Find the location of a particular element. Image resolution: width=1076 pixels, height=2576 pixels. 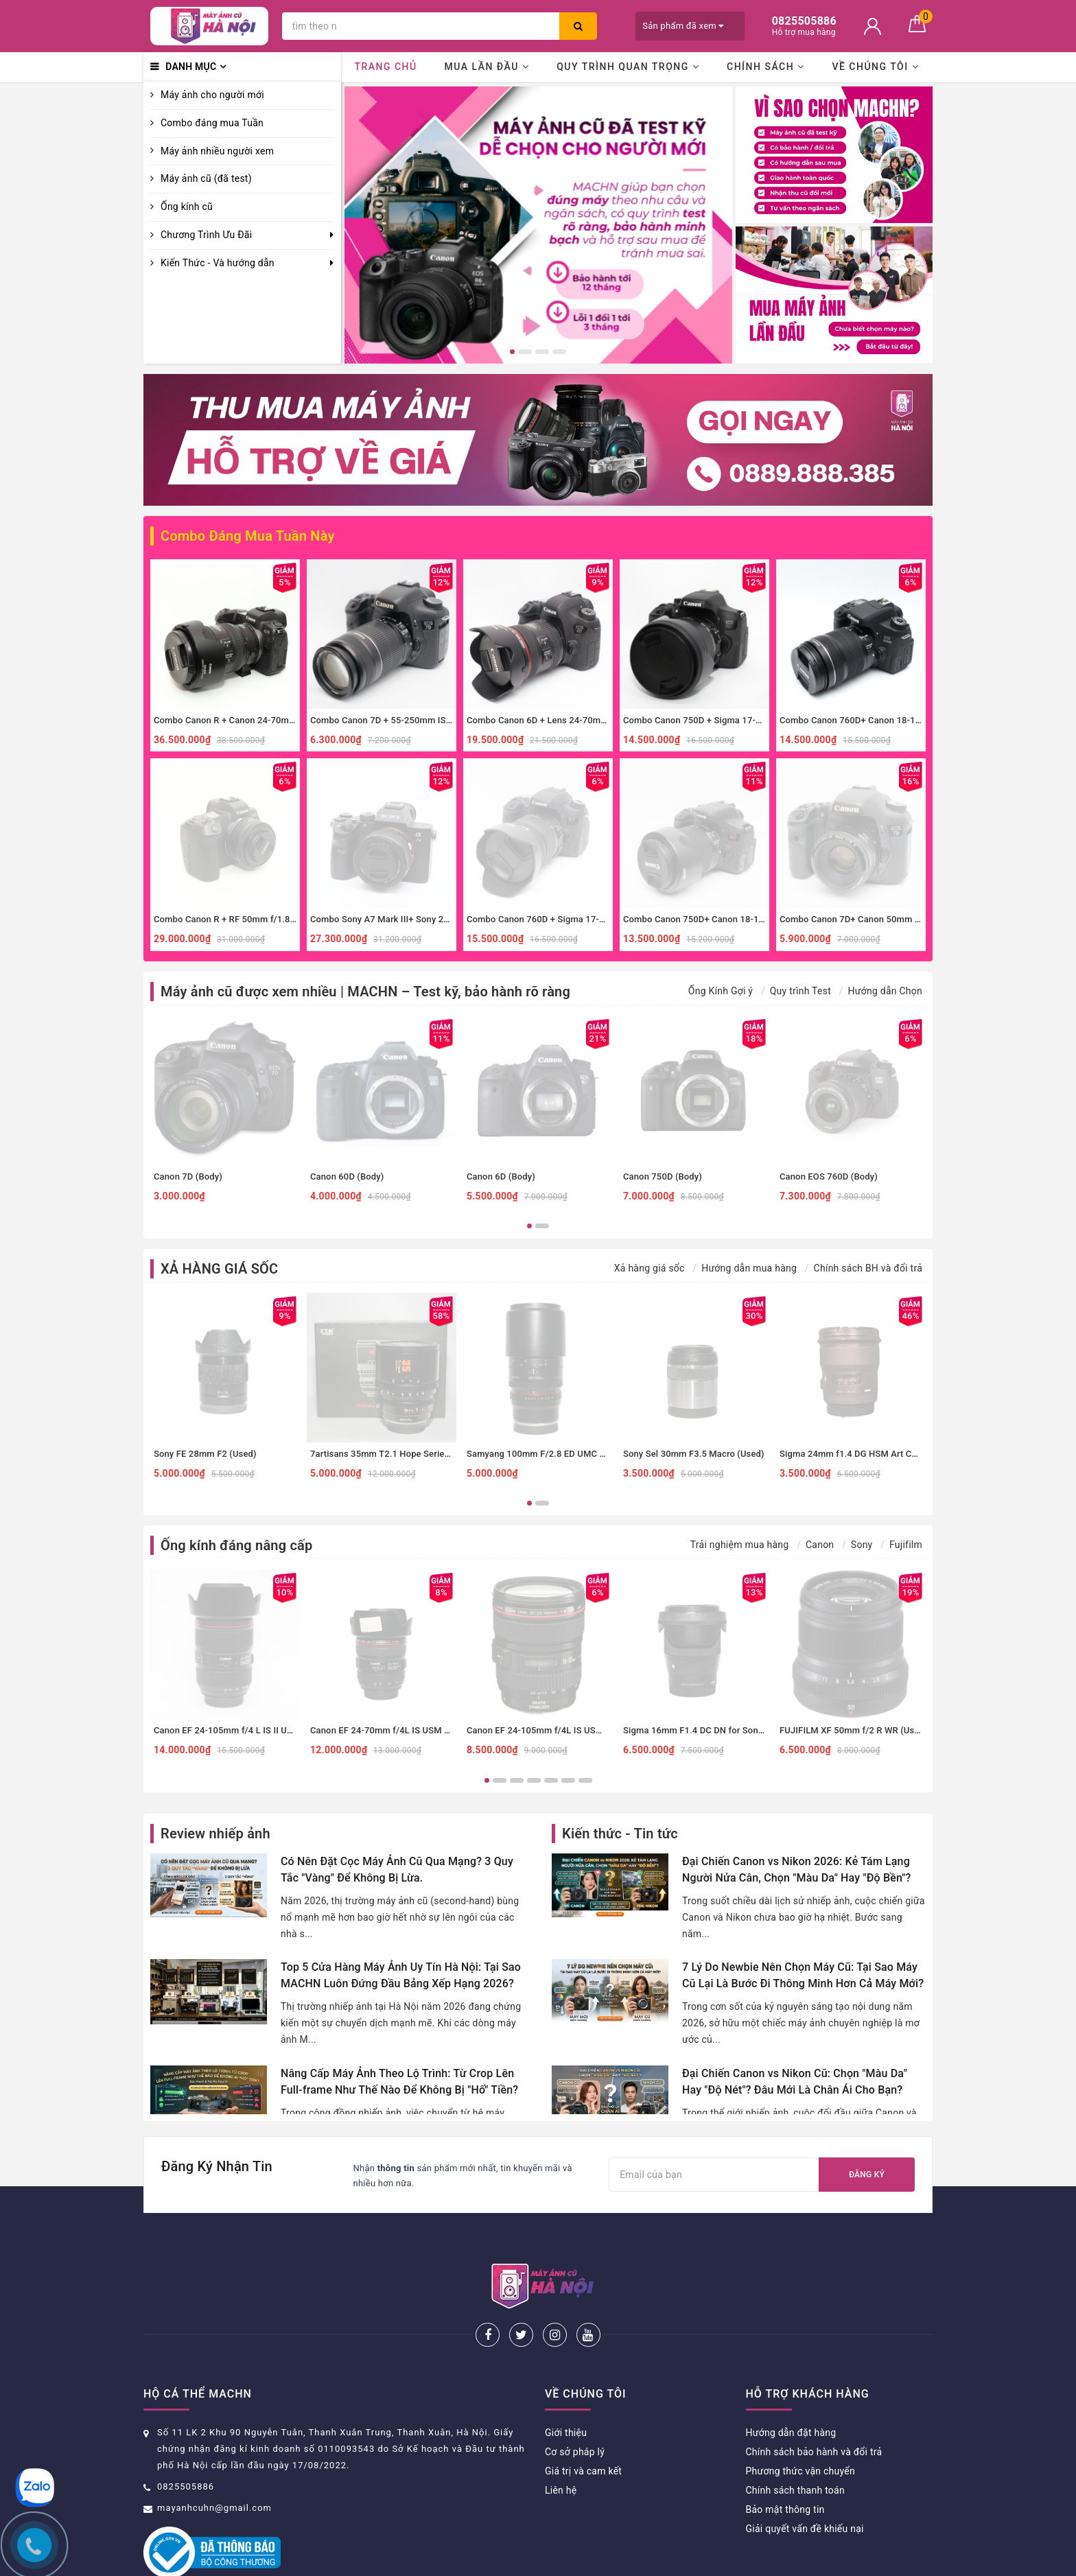

Liên hệ is located at coordinates (560, 2444).